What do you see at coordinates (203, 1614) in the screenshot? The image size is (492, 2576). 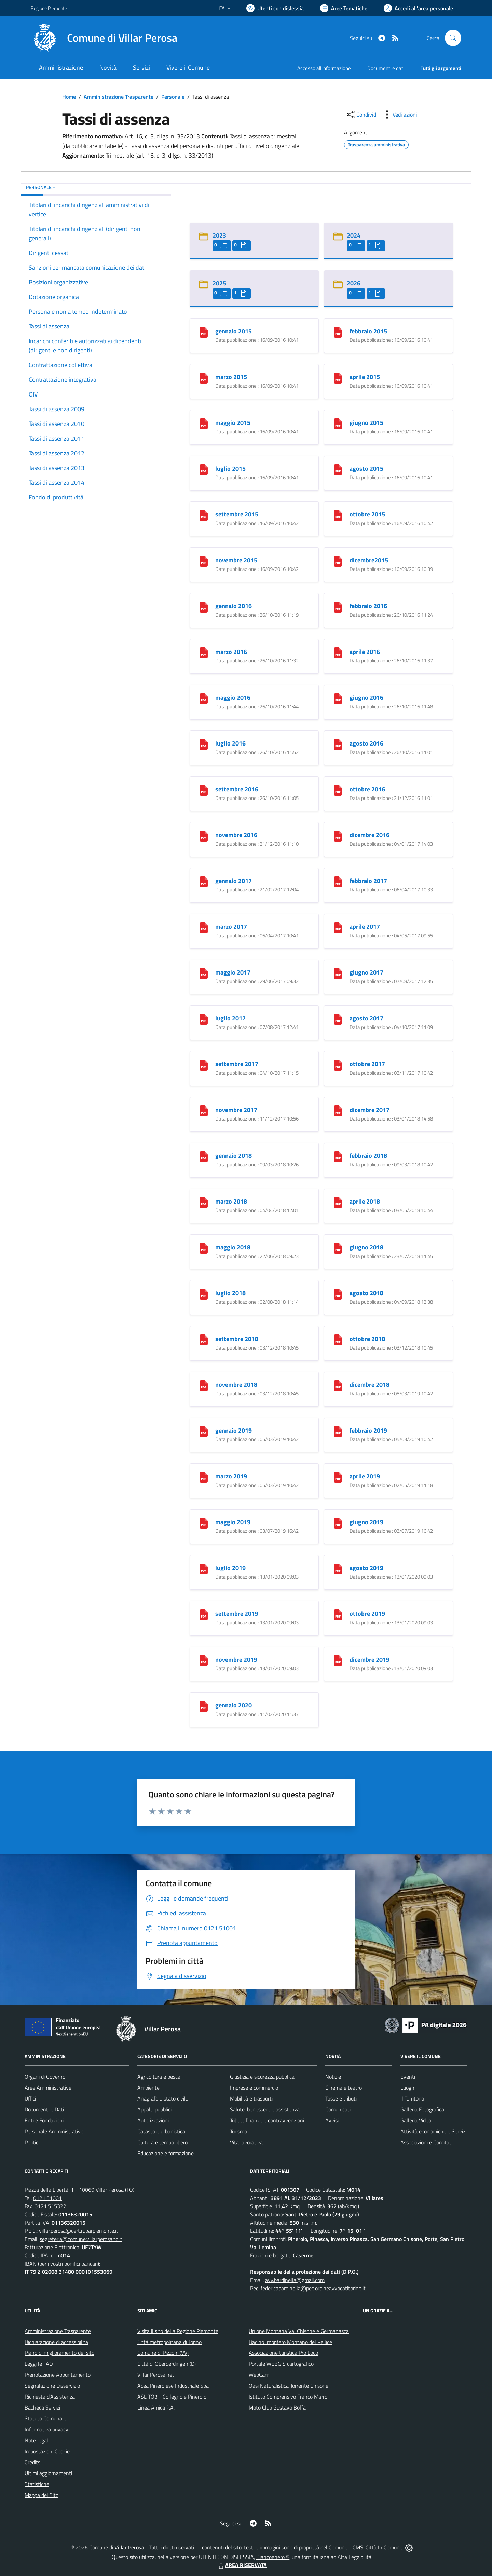 I see `[settembre 2019]` at bounding box center [203, 1614].